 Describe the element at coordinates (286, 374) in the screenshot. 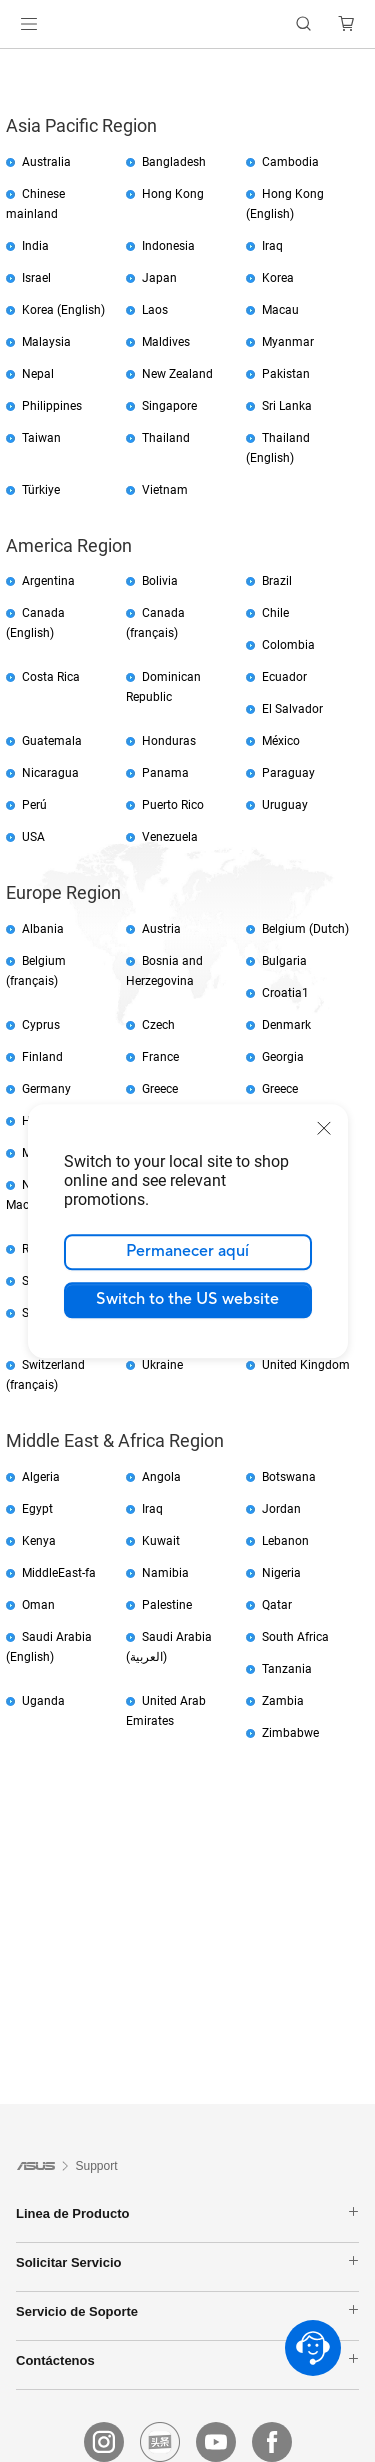

I see `Pakistan` at that location.